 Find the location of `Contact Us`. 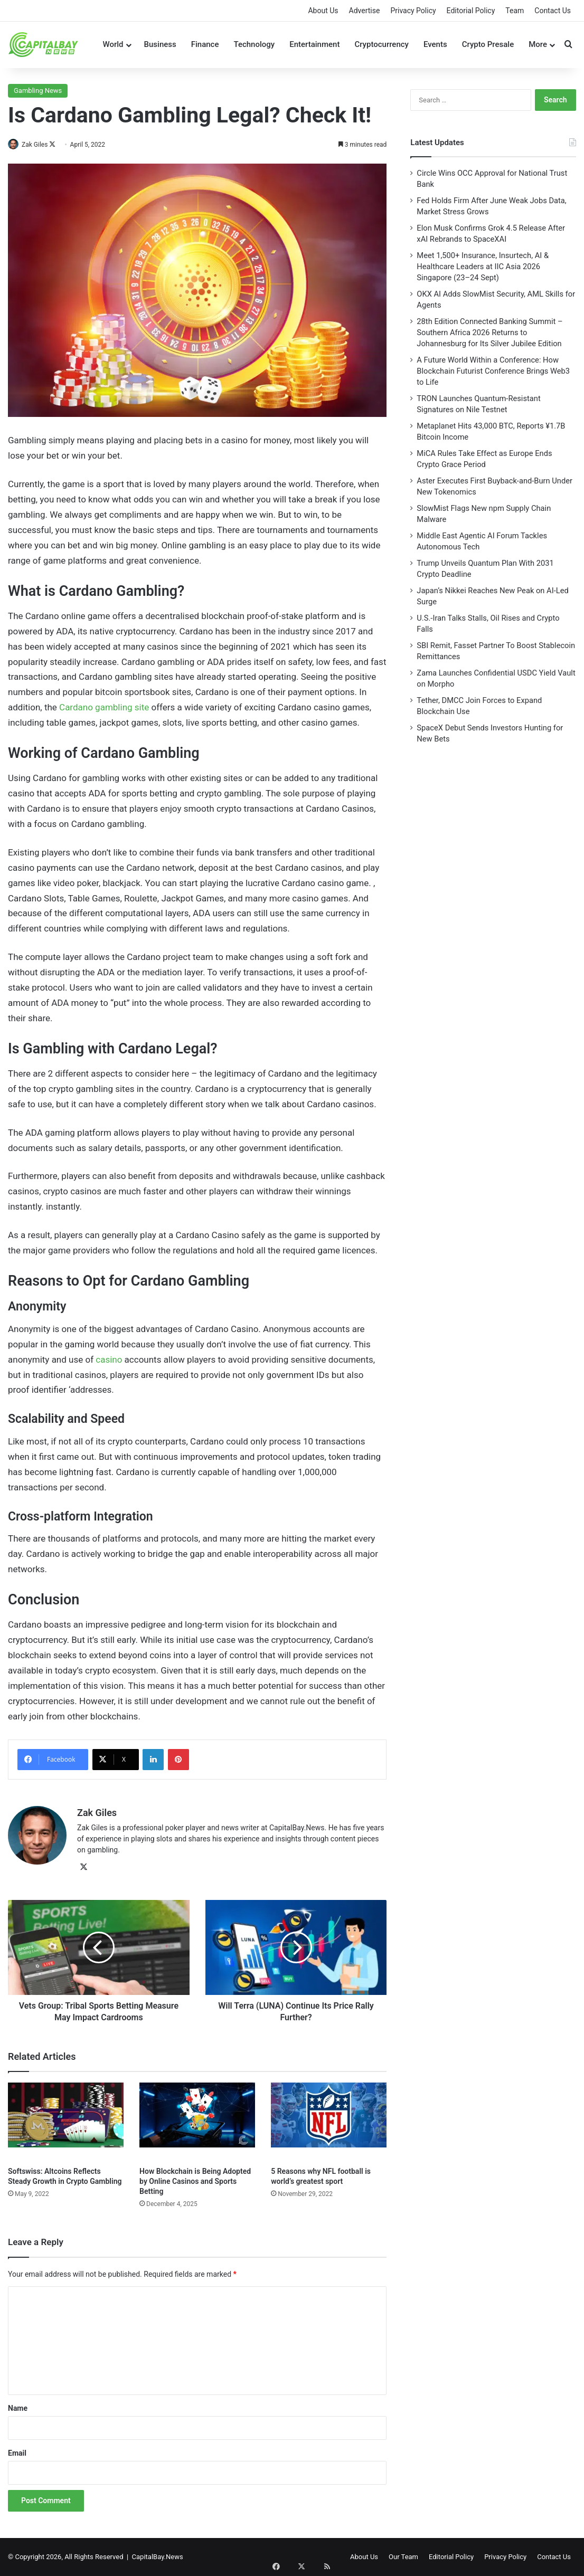

Contact Us is located at coordinates (552, 10).